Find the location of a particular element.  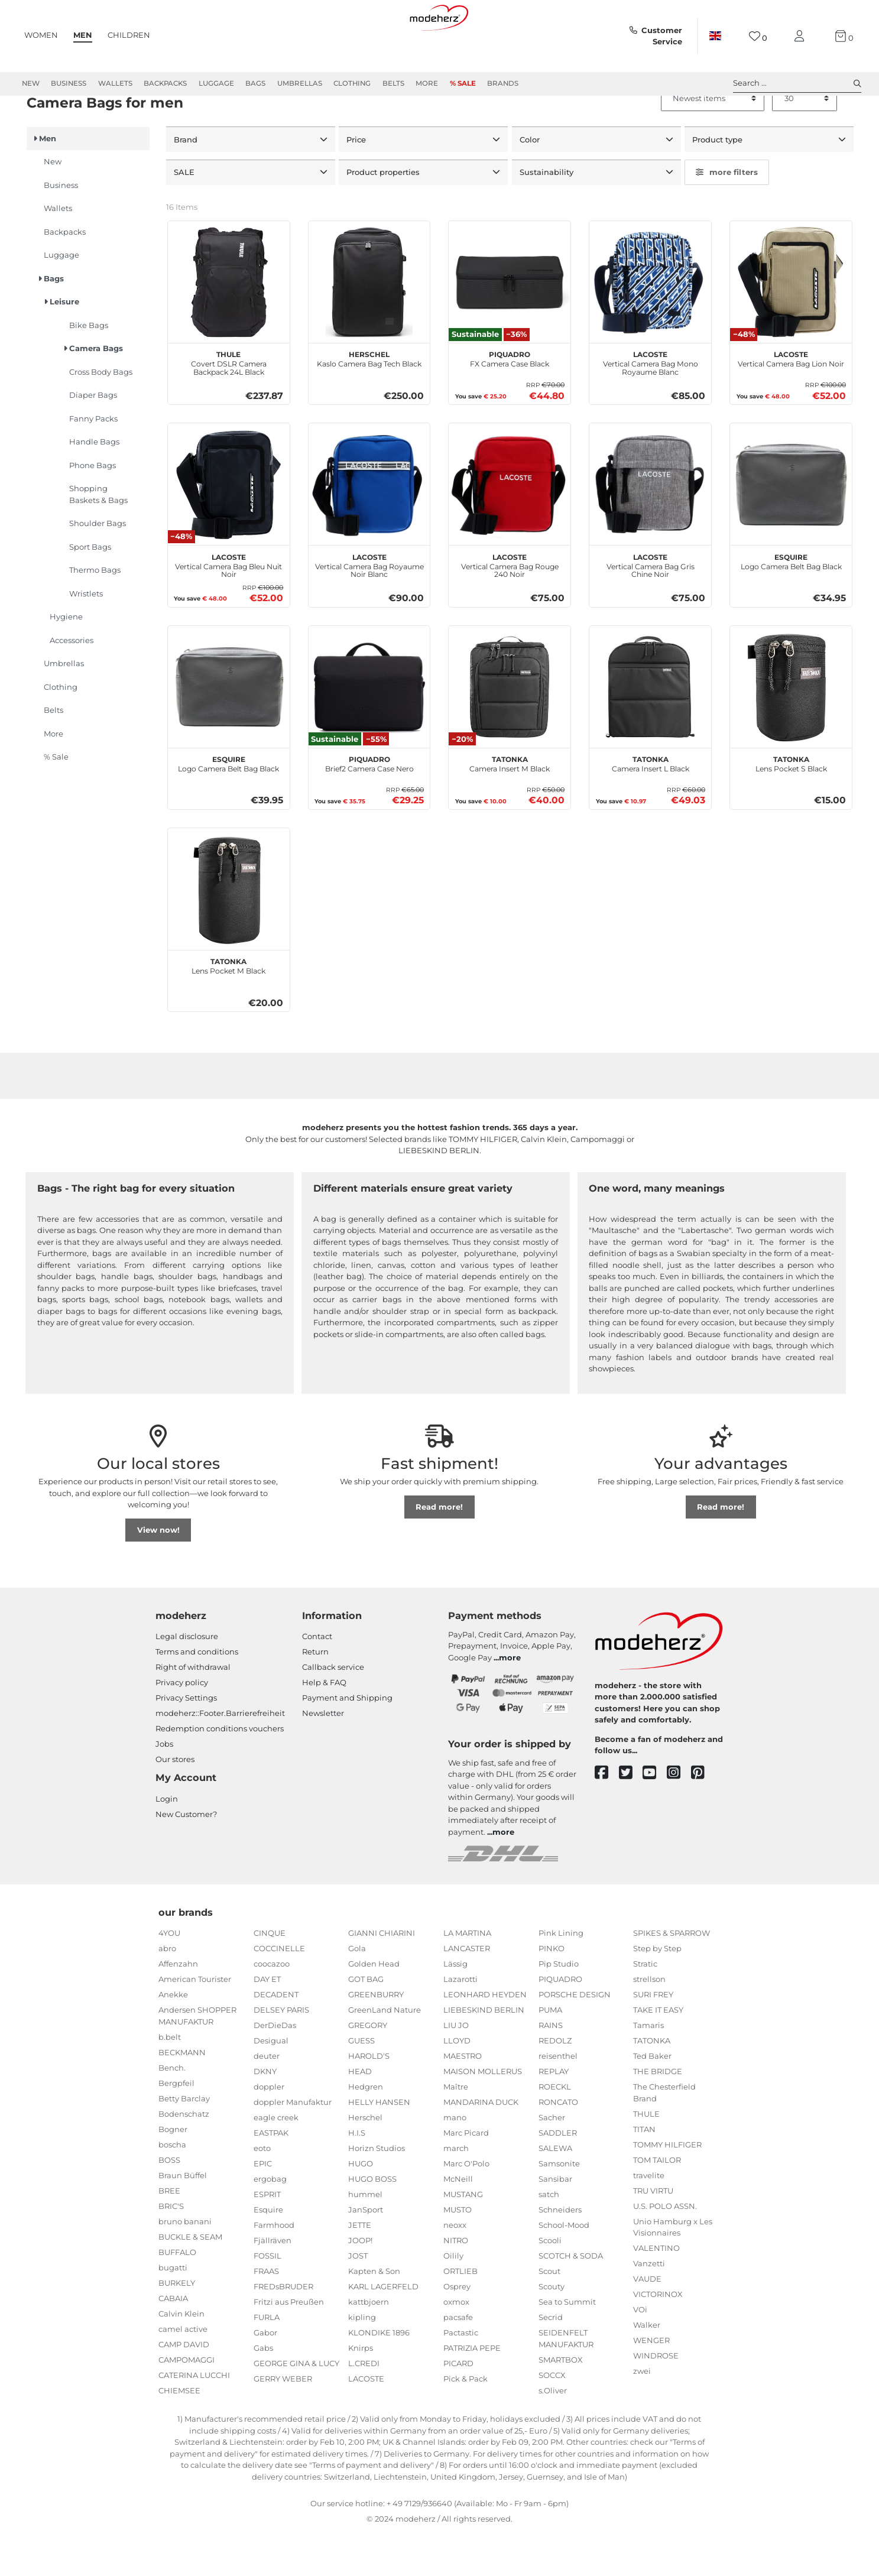

FURLA is located at coordinates (267, 2360).